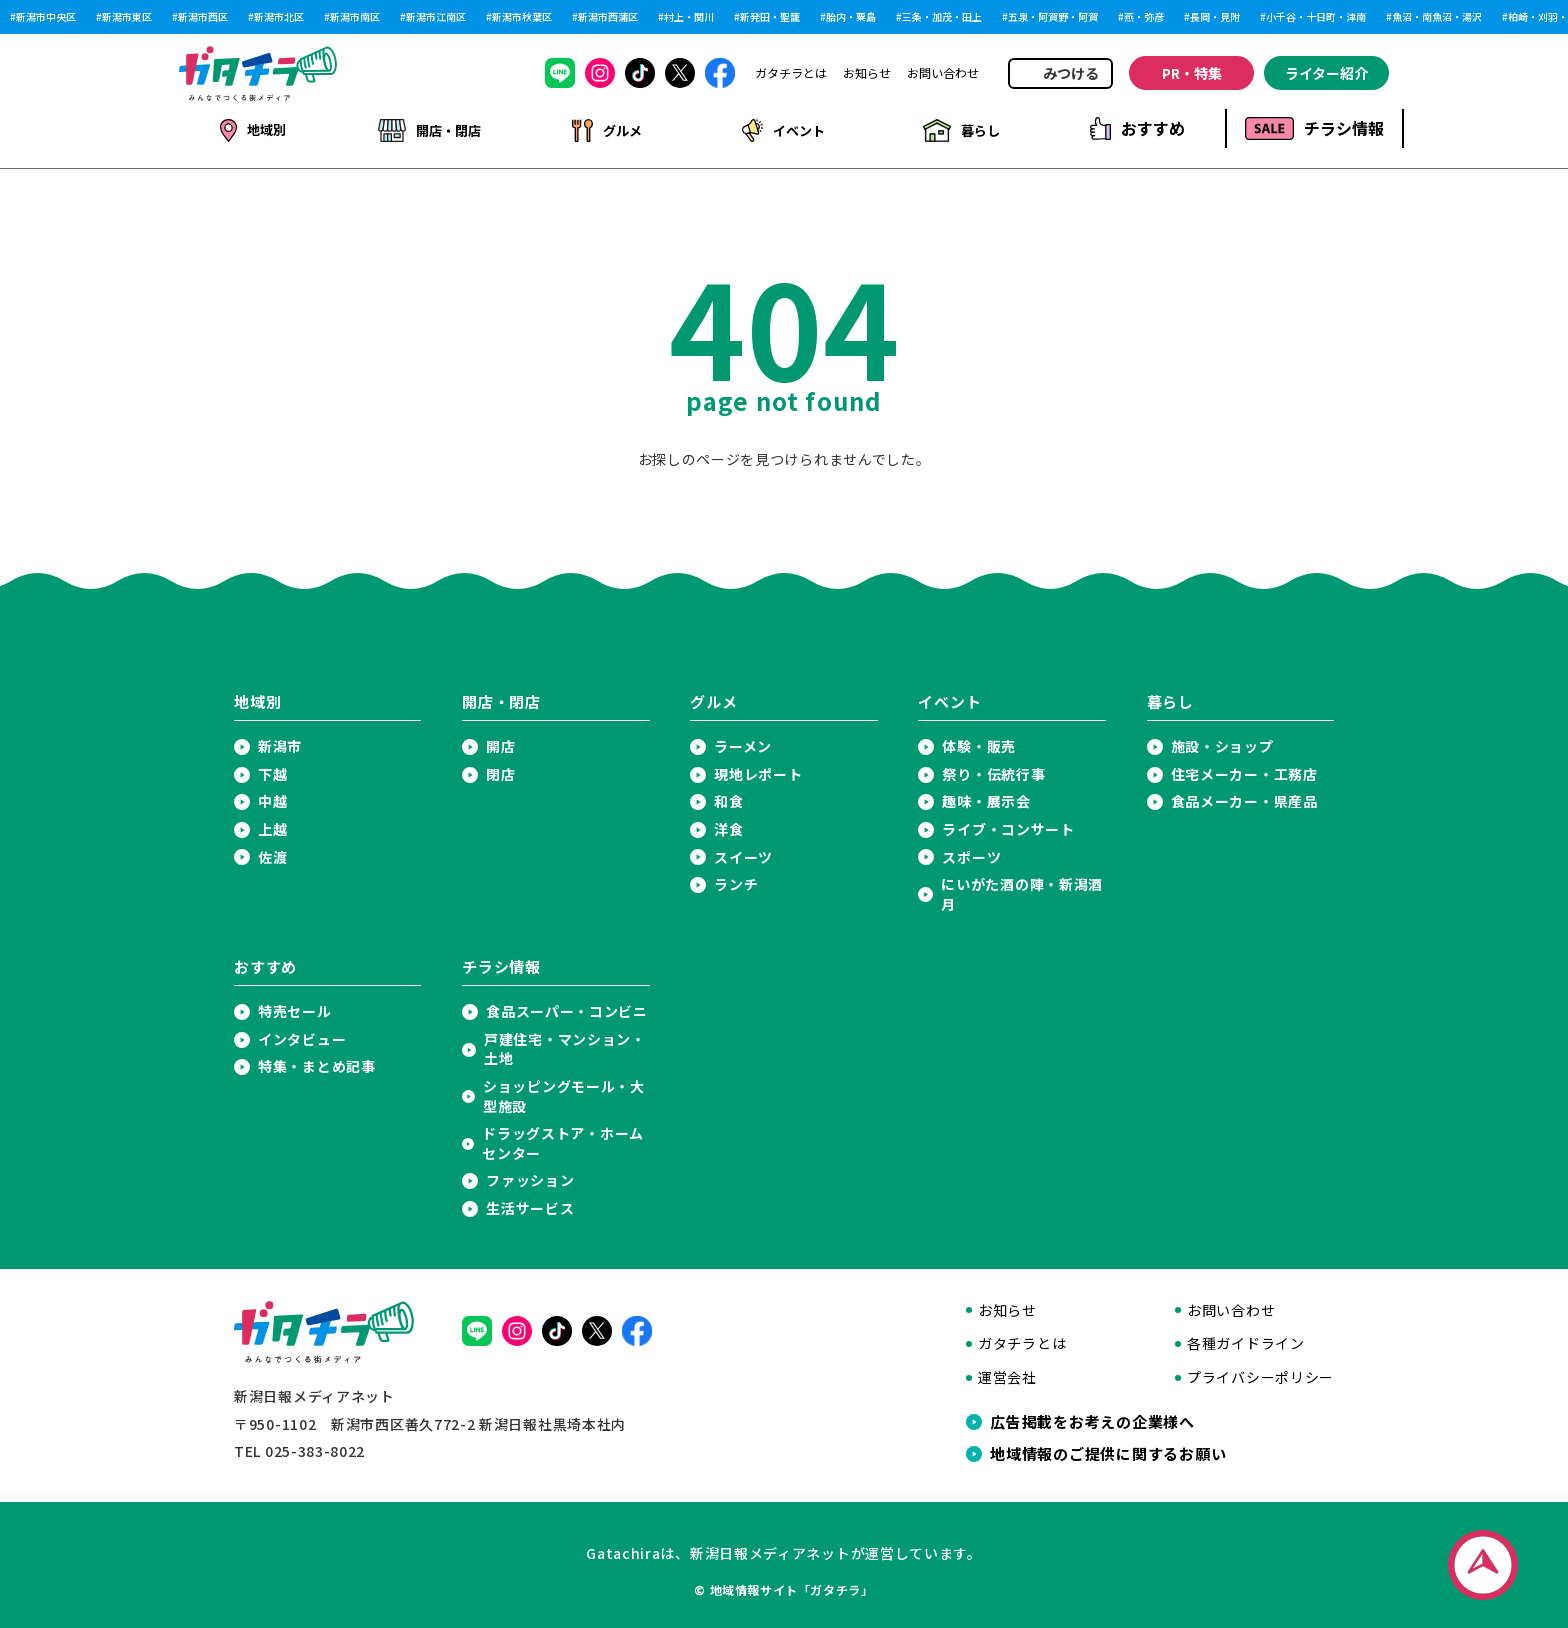 The height and width of the screenshot is (1628, 1568). Describe the element at coordinates (1314, 128) in the screenshot. I see `チラシ情報` at that location.